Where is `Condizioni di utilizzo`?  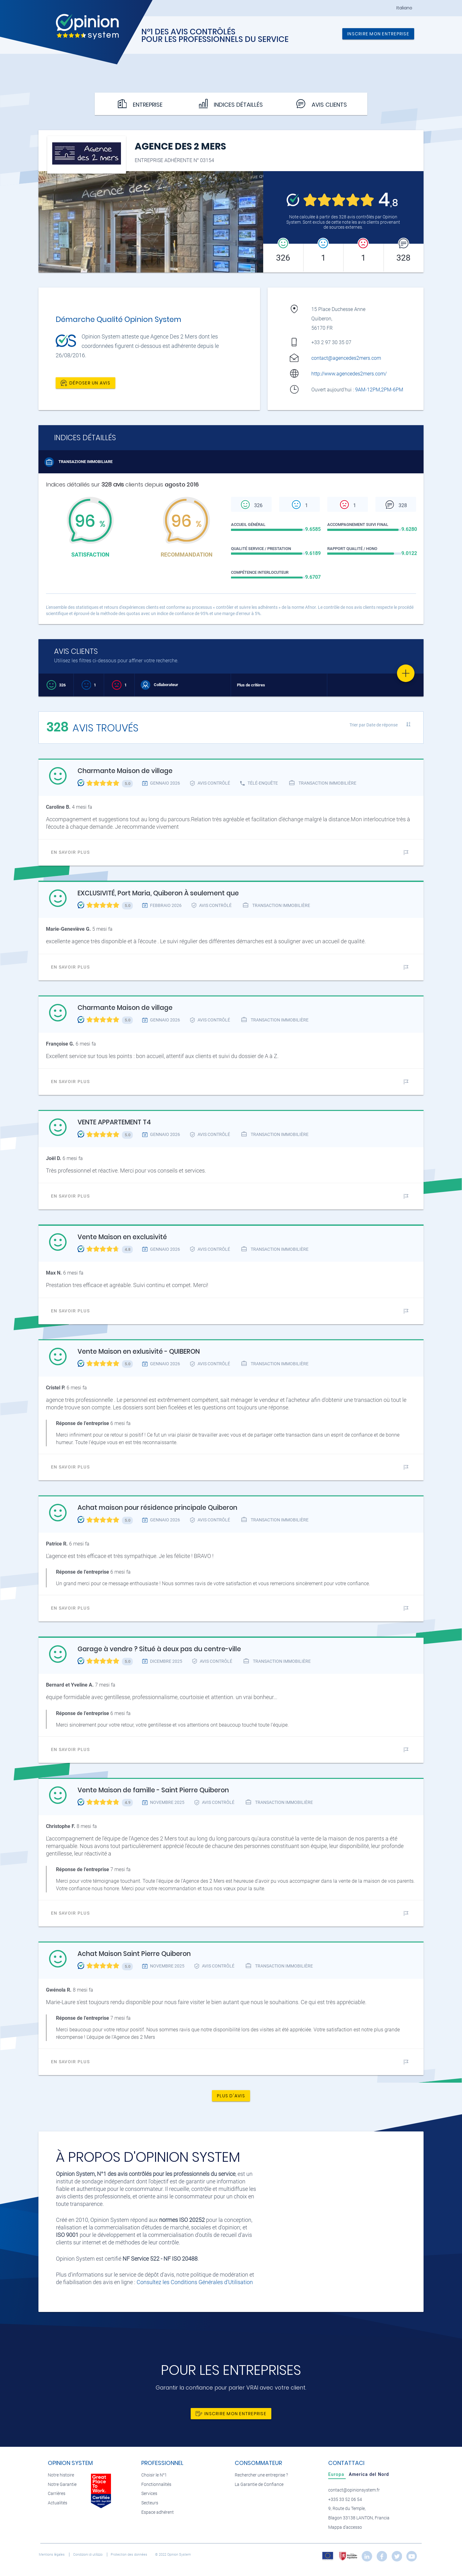
Condizioni di utilizzo is located at coordinates (88, 2555).